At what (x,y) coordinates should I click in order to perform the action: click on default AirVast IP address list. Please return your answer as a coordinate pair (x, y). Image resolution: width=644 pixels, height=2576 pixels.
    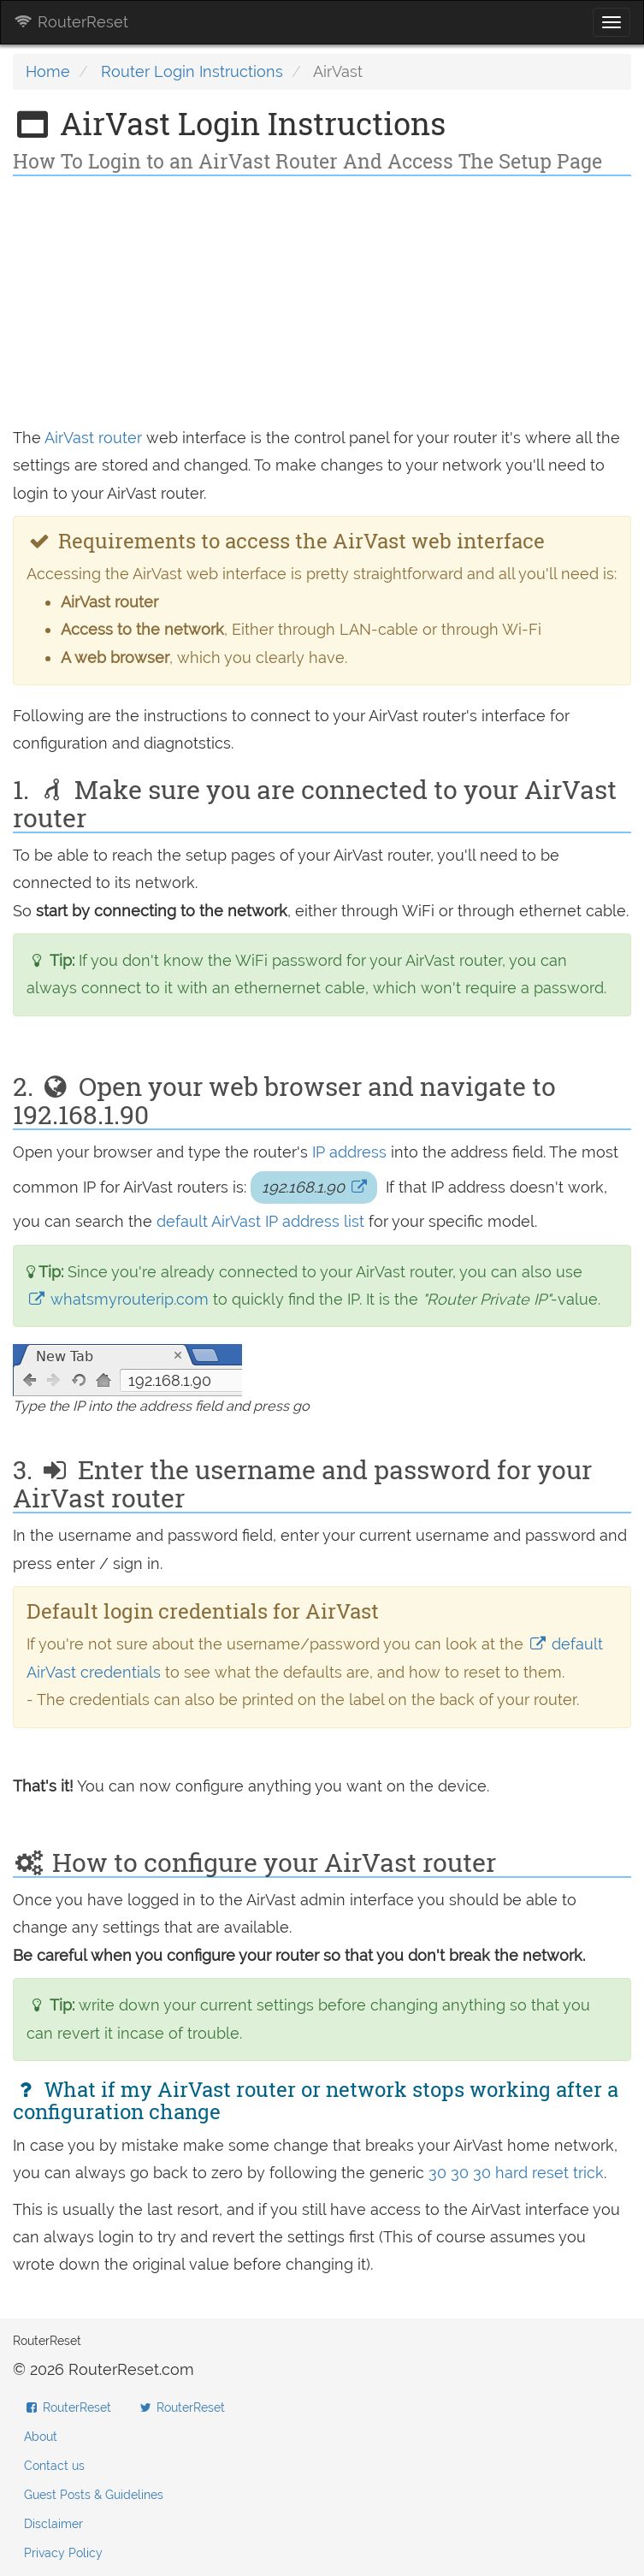
    Looking at the image, I should click on (263, 1221).